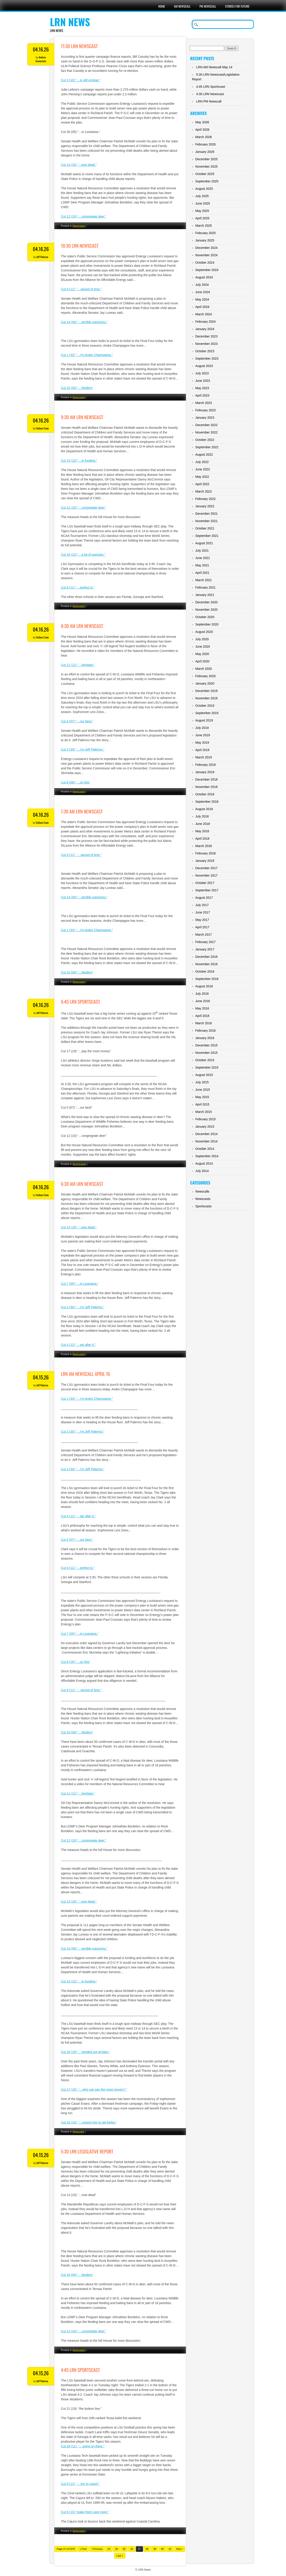 The height and width of the screenshot is (2576, 286). I want to click on August 2025, so click(204, 188).